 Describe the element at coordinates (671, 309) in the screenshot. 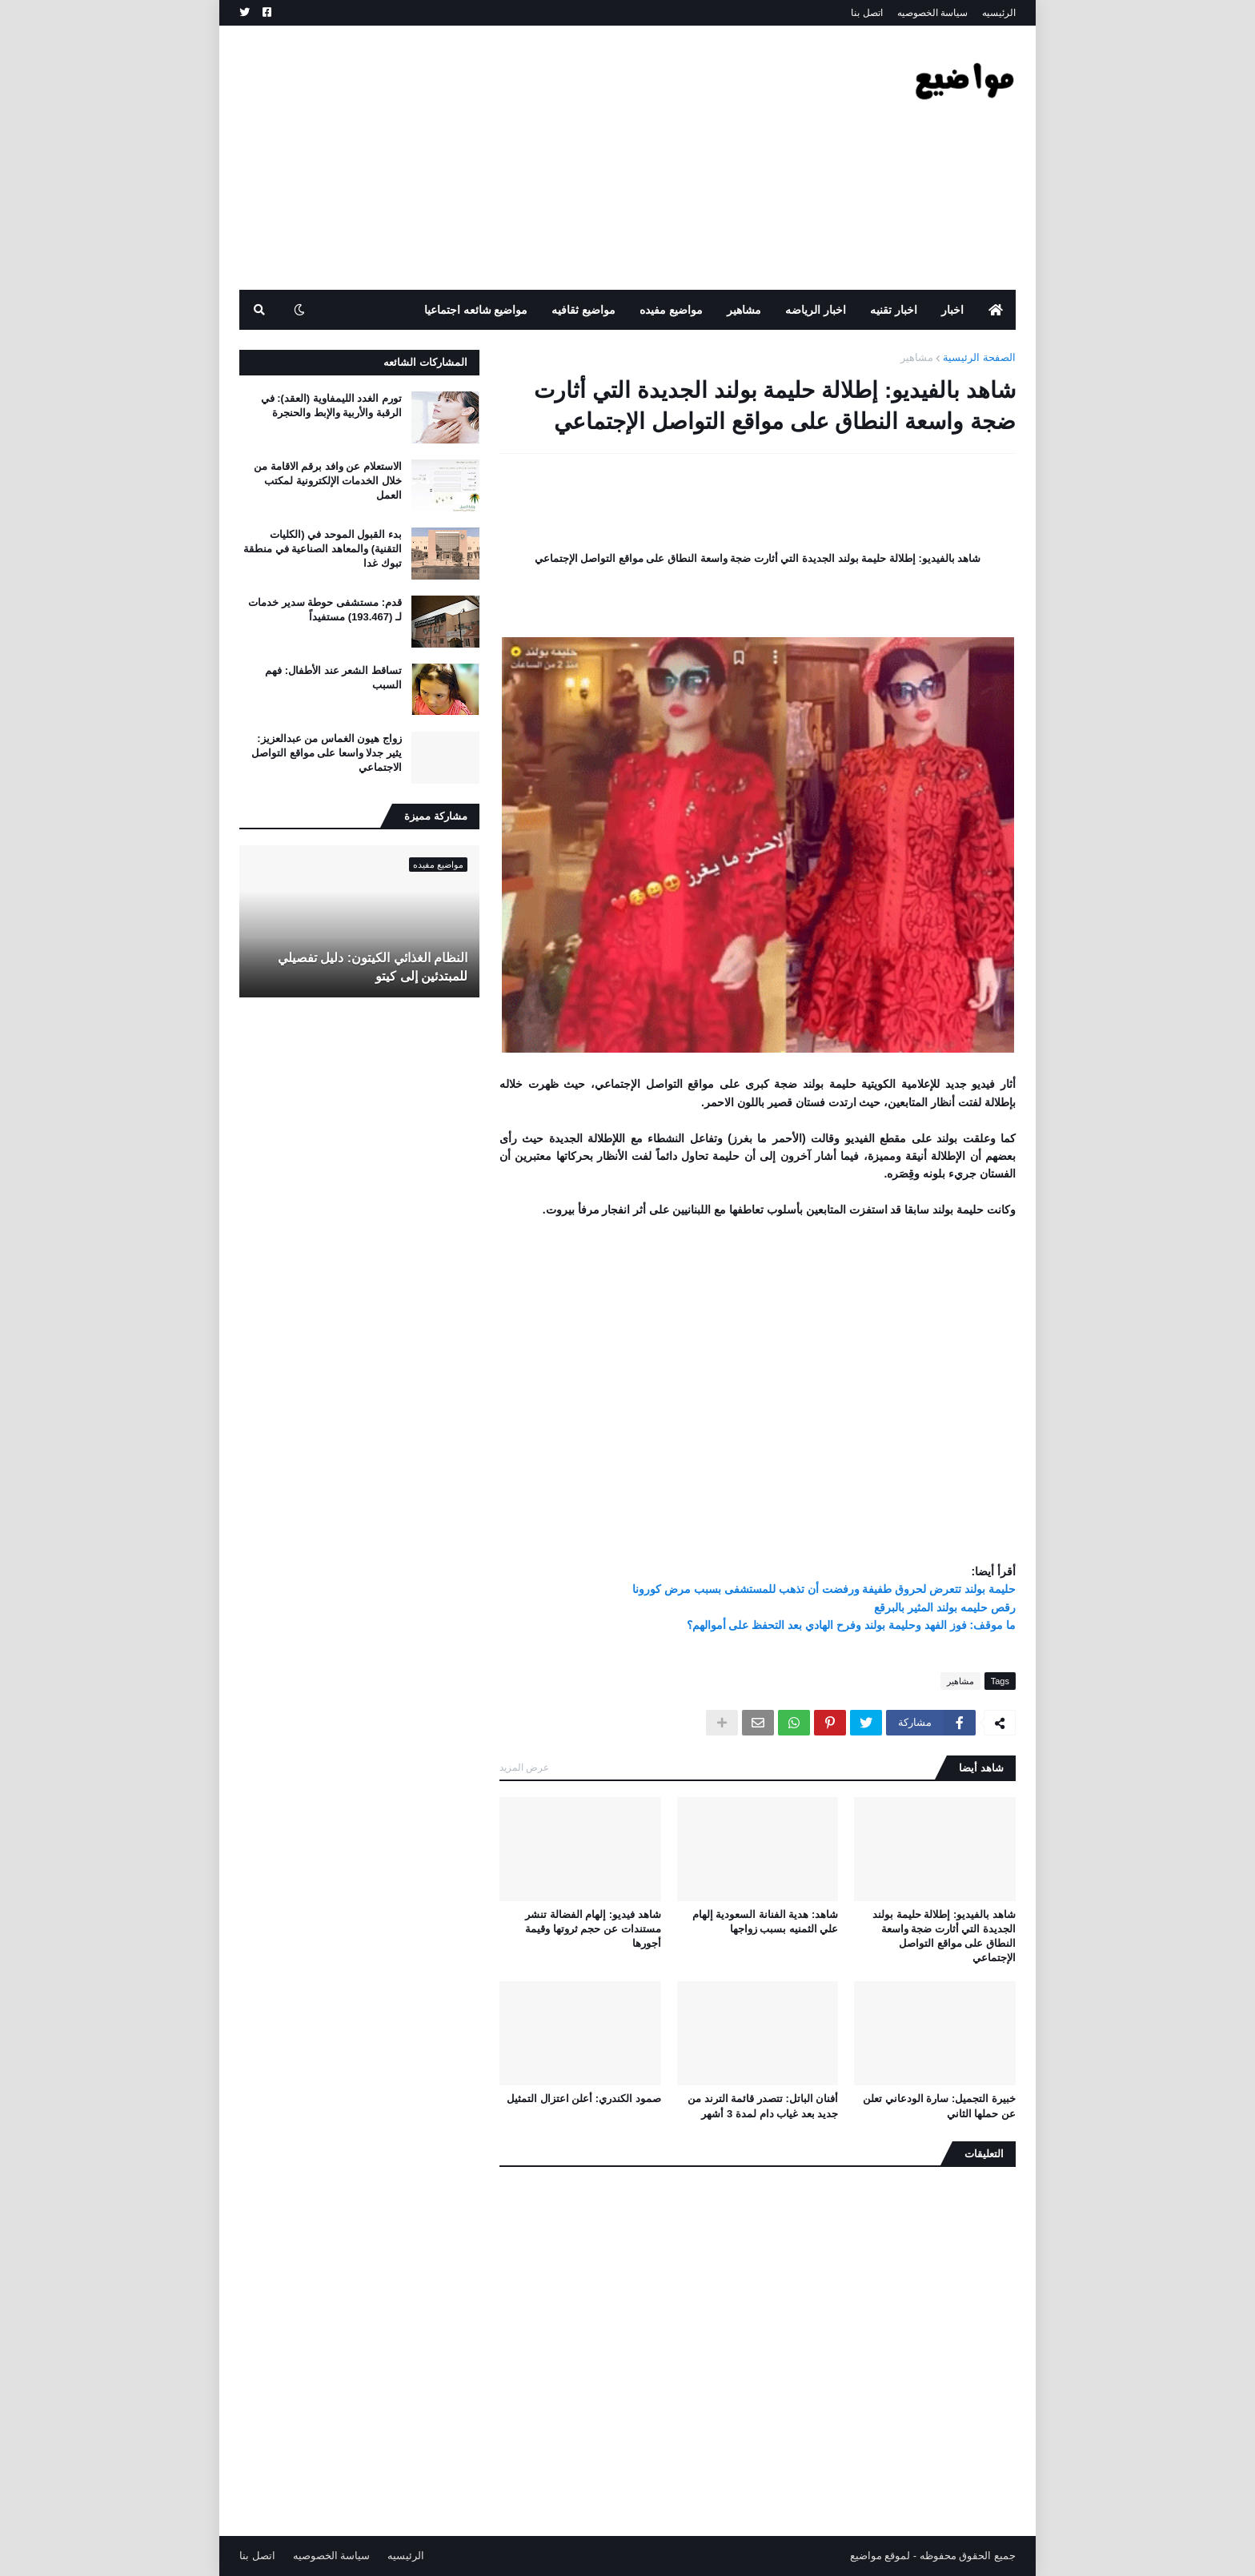

I see `مواضيع مفيده [menuitem]` at that location.